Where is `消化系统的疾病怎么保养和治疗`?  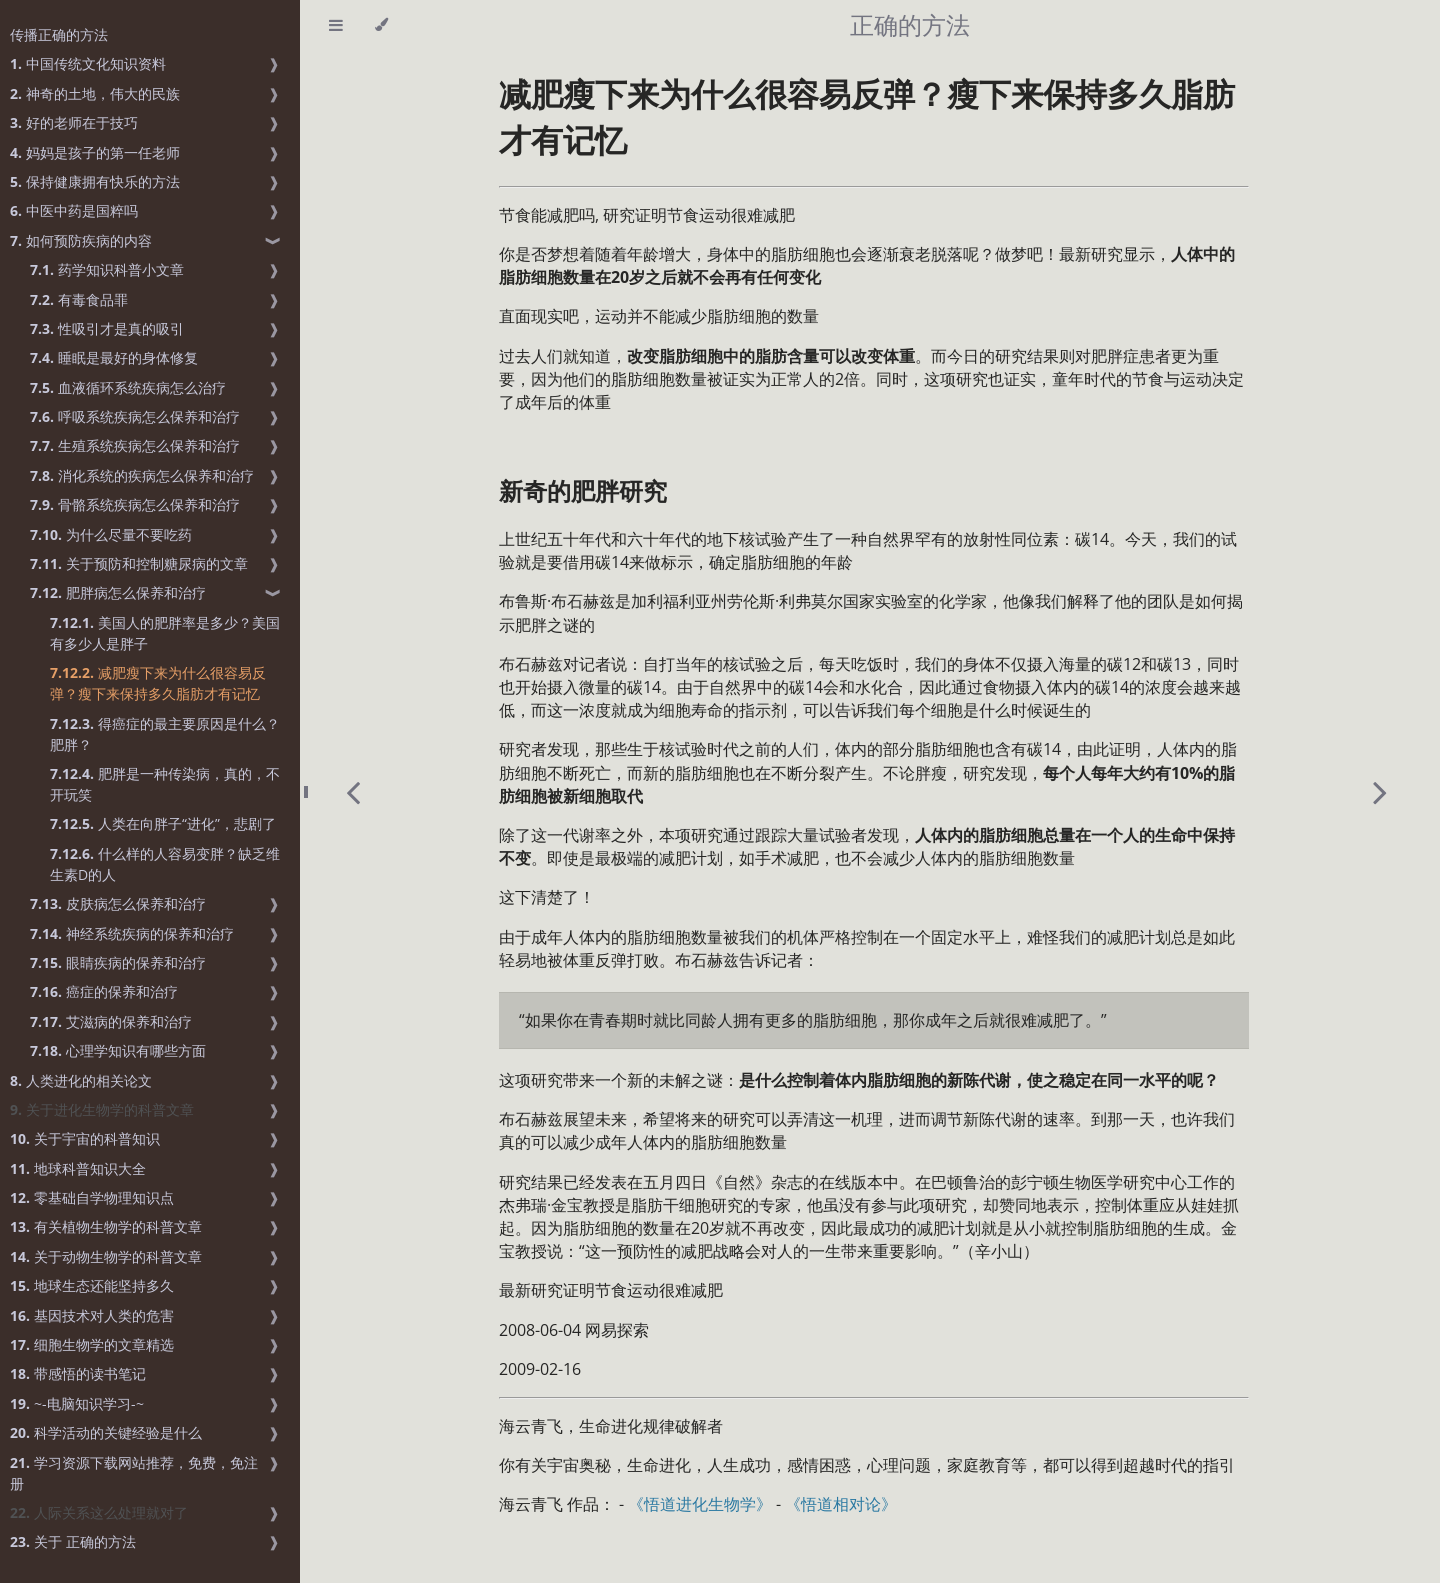
消化系统的疾病怎么保养和治疗 is located at coordinates (142, 475).